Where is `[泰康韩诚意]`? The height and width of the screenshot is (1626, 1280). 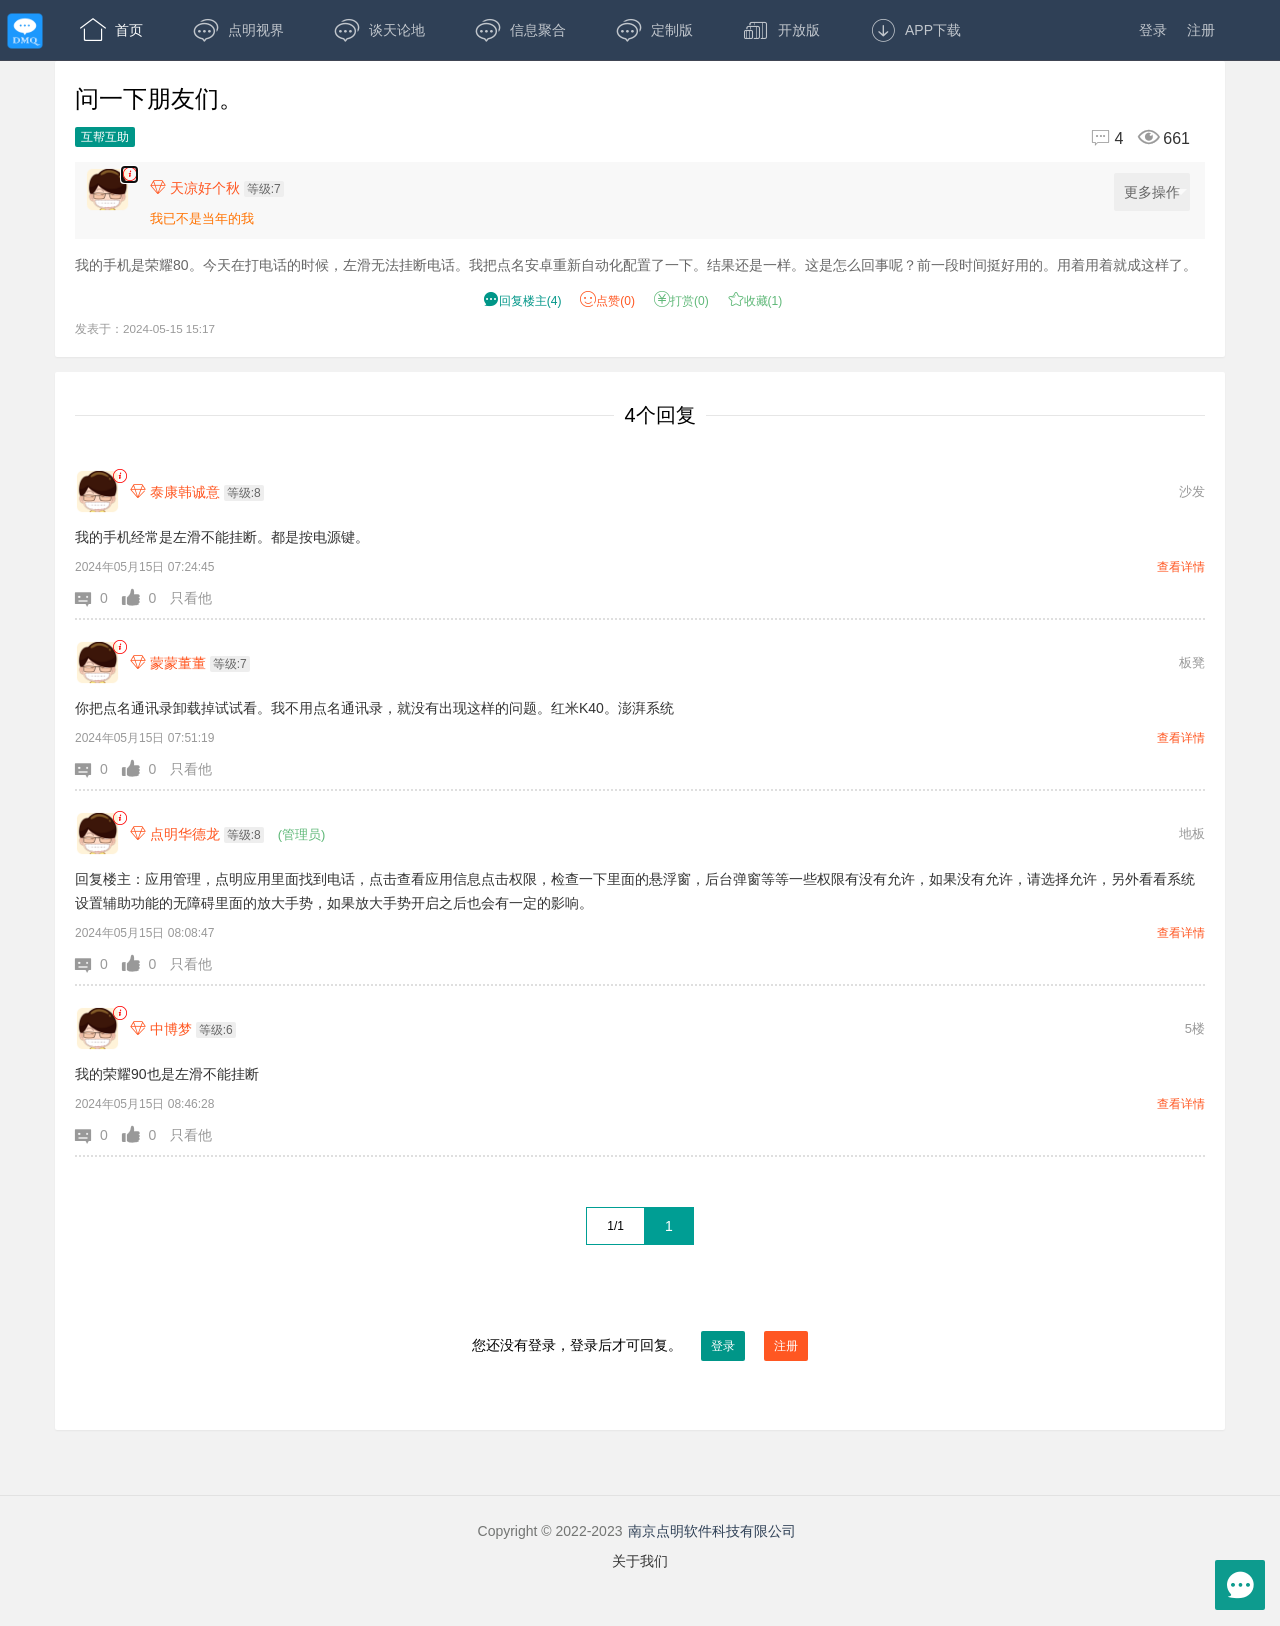 [泰康韩诚意] is located at coordinates (97, 491).